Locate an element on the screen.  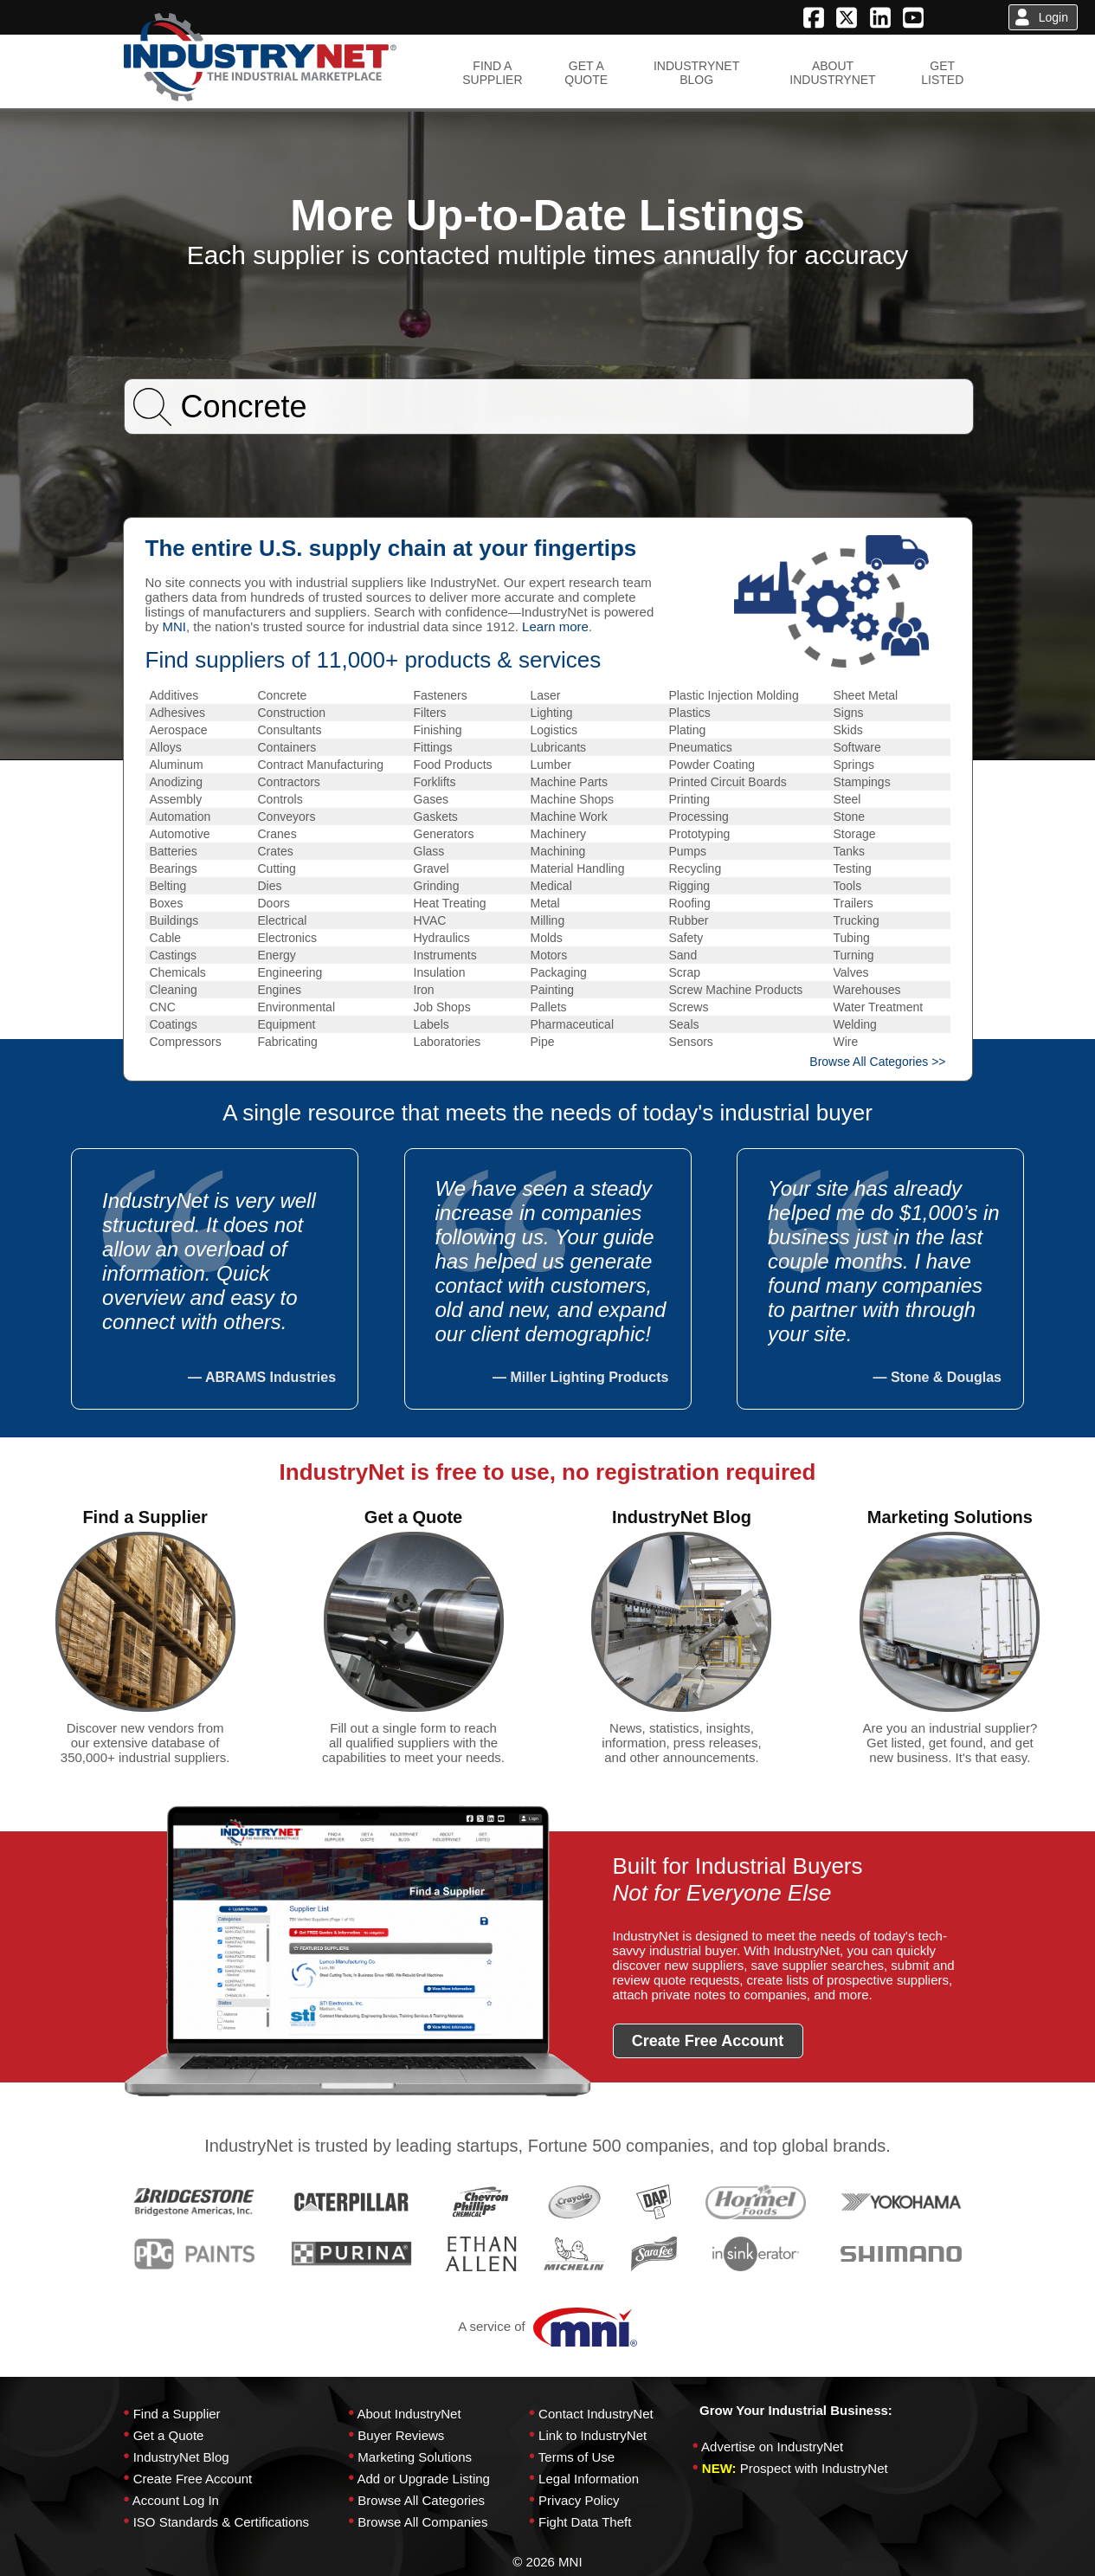
Find a Supplier is located at coordinates (177, 2413).